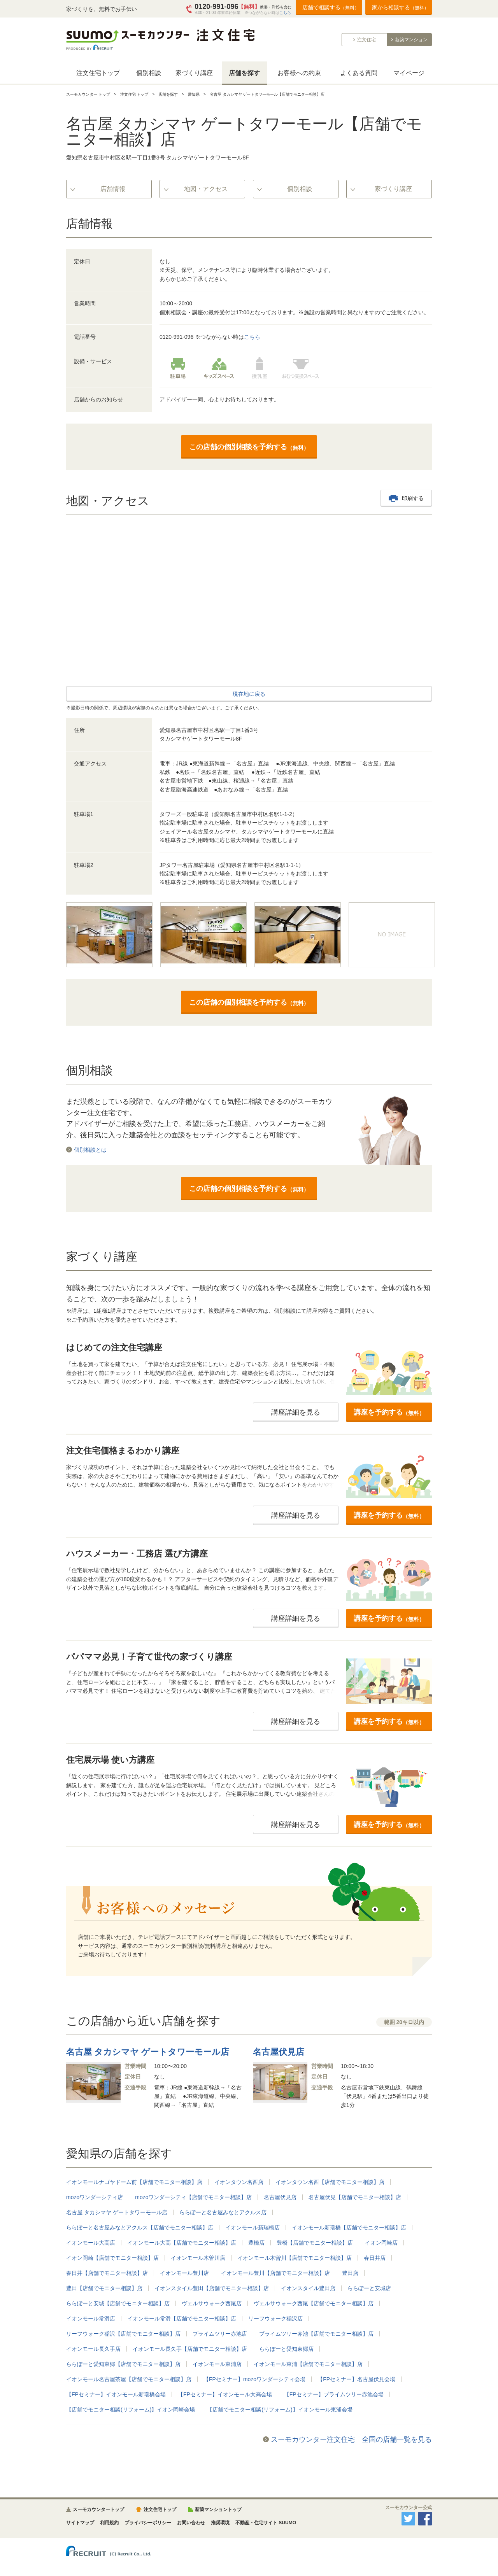 This screenshot has height=2576, width=498. What do you see at coordinates (400, 7) in the screenshot?
I see `家から相談する` at bounding box center [400, 7].